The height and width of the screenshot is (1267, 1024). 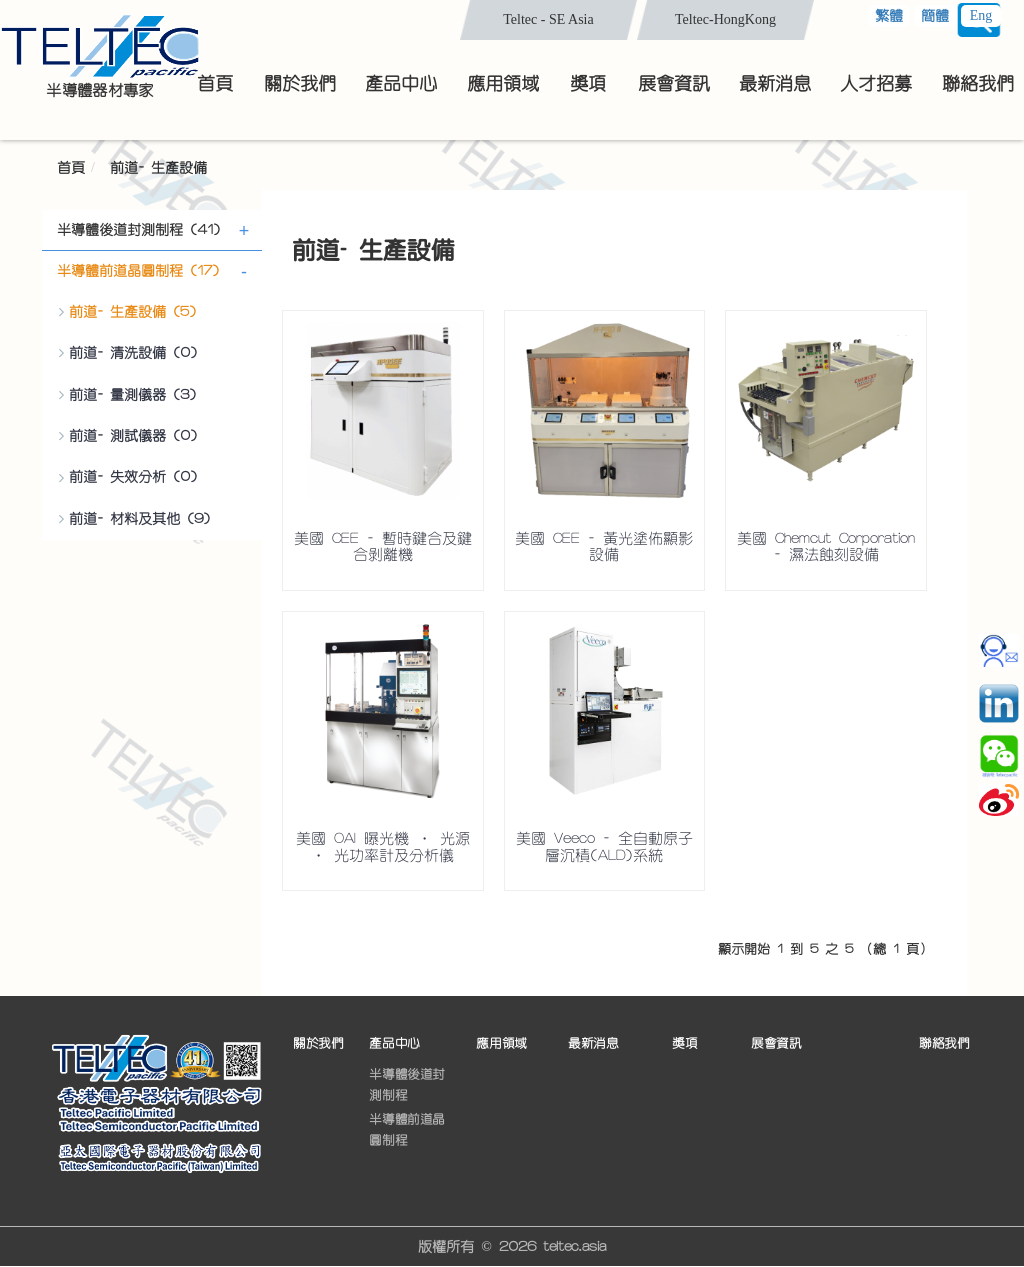 What do you see at coordinates (935, 16) in the screenshot?
I see `簡體` at bounding box center [935, 16].